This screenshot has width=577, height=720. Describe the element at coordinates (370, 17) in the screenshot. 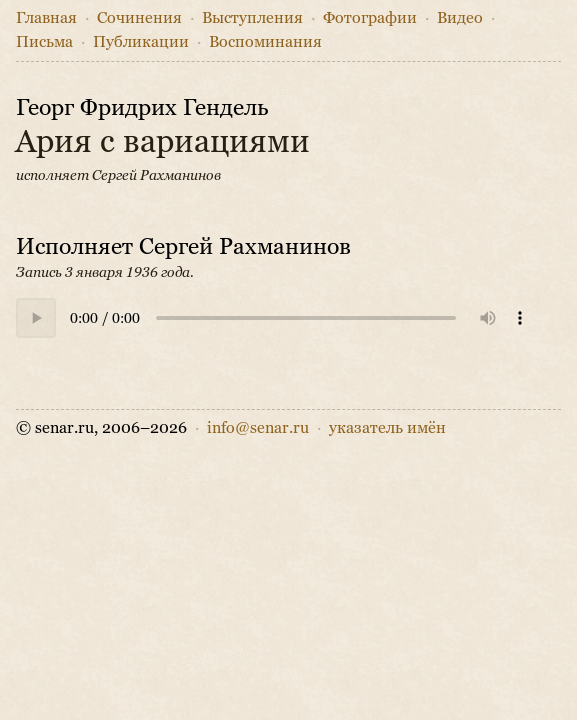

I see `Фото` at that location.